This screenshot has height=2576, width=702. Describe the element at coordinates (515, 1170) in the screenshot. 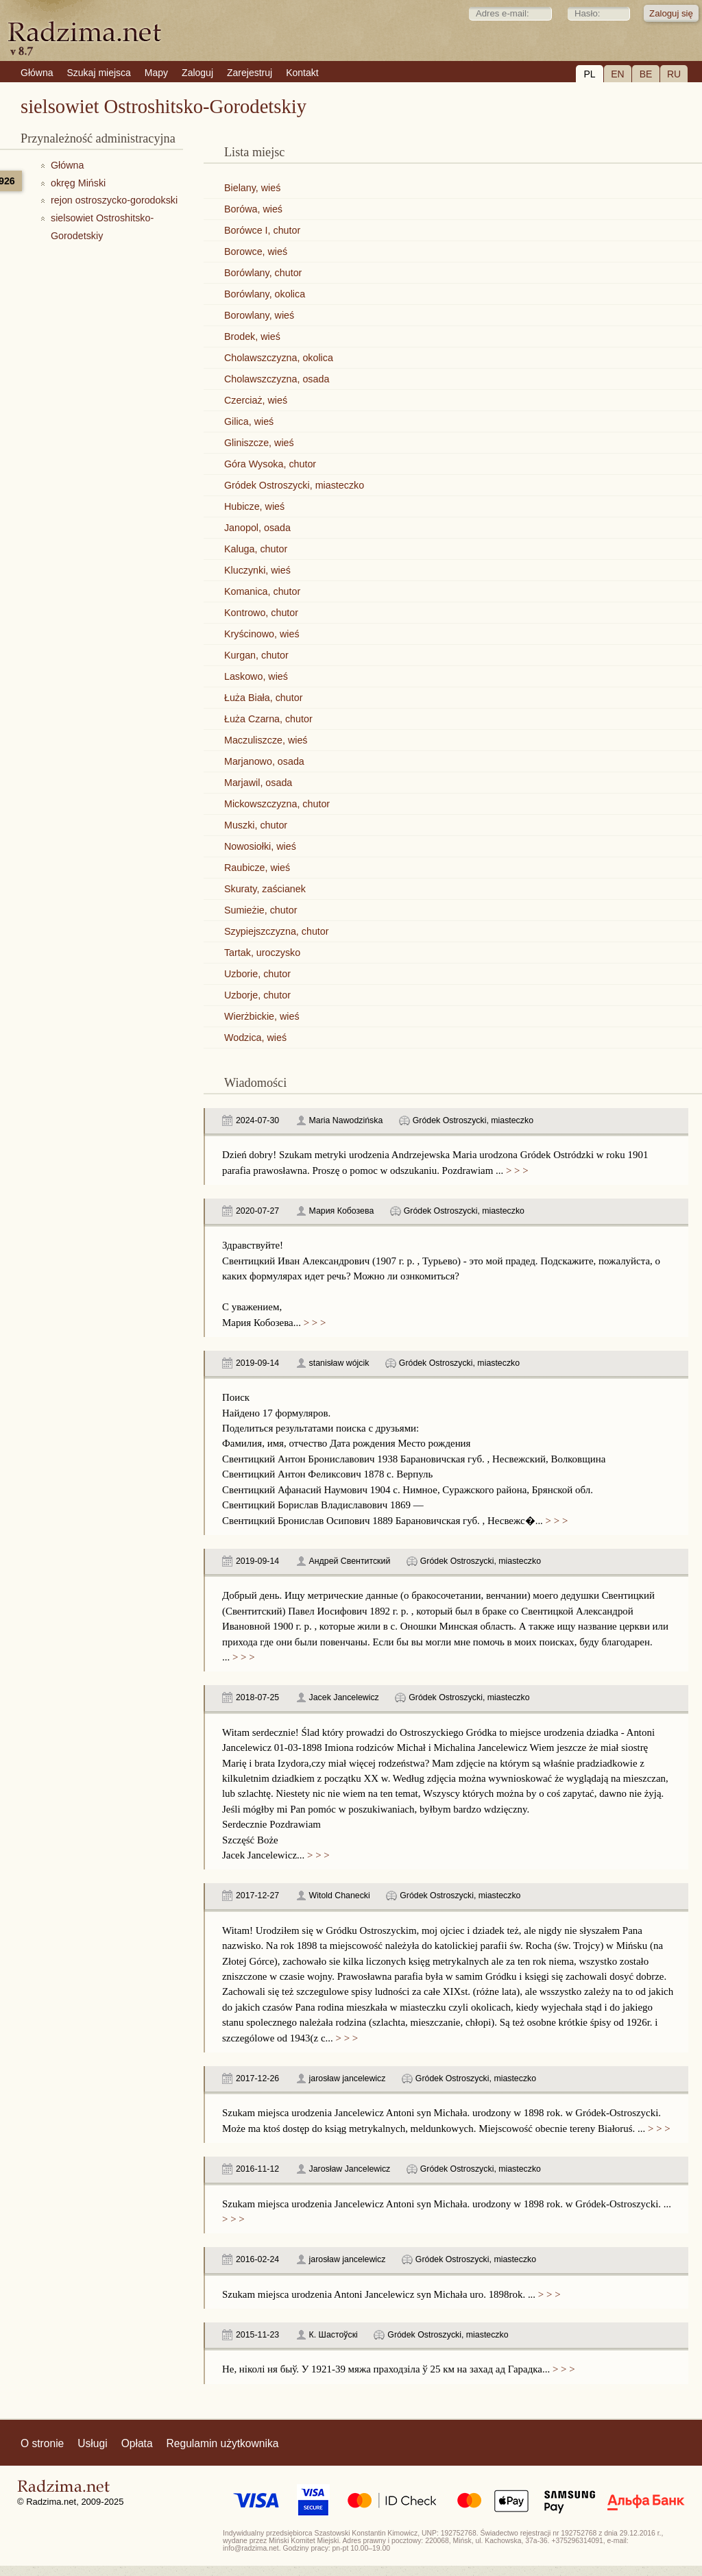

I see `> > >` at that location.